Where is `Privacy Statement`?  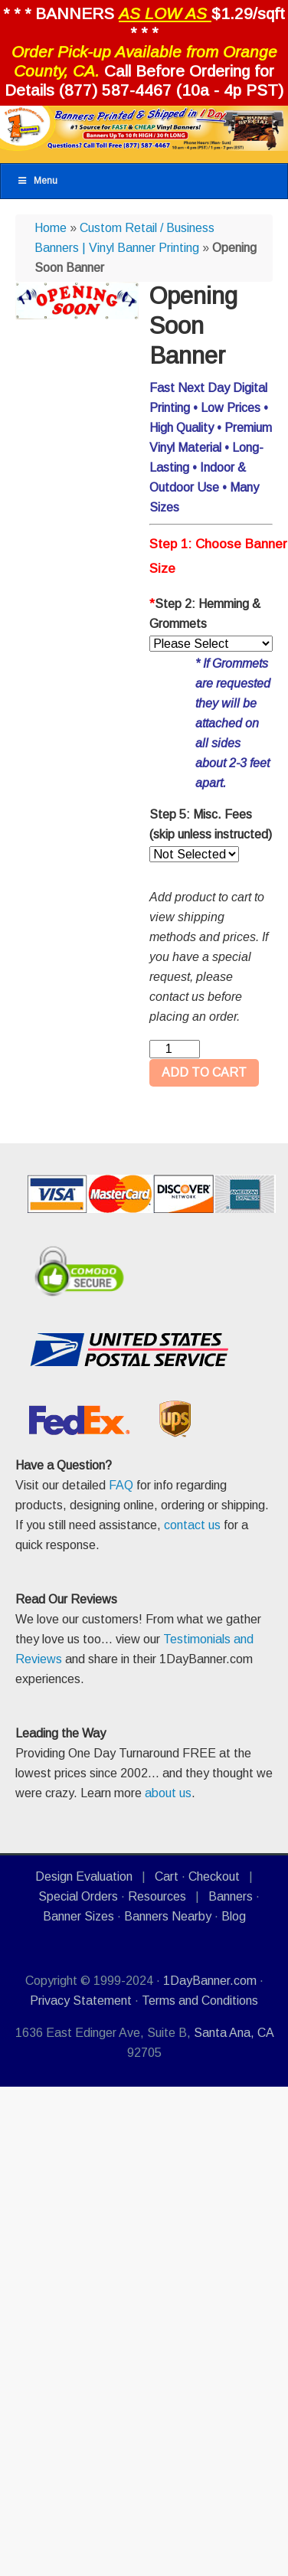
Privacy Statement is located at coordinates (81, 2000).